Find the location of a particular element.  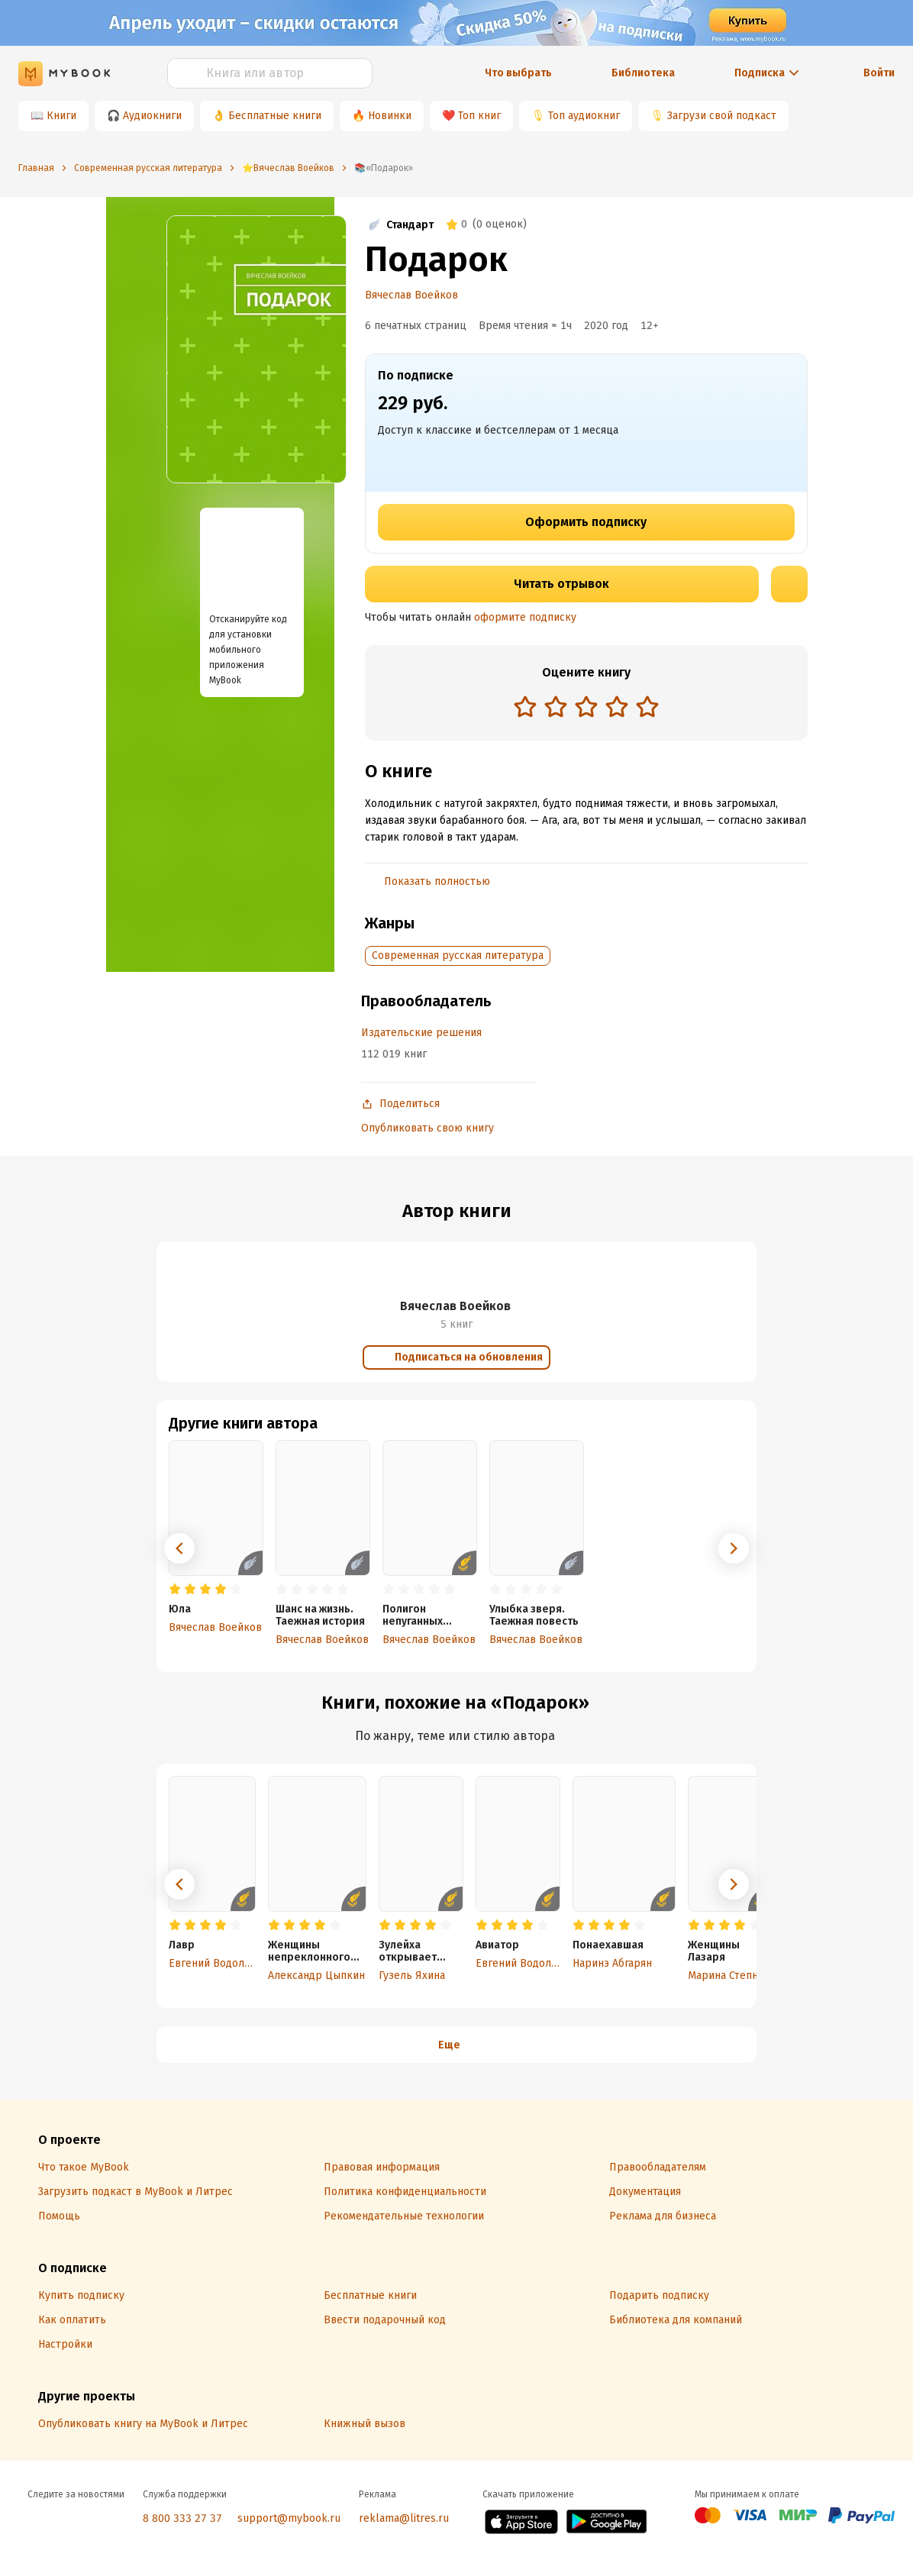

Современная русская литература is located at coordinates (458, 955).